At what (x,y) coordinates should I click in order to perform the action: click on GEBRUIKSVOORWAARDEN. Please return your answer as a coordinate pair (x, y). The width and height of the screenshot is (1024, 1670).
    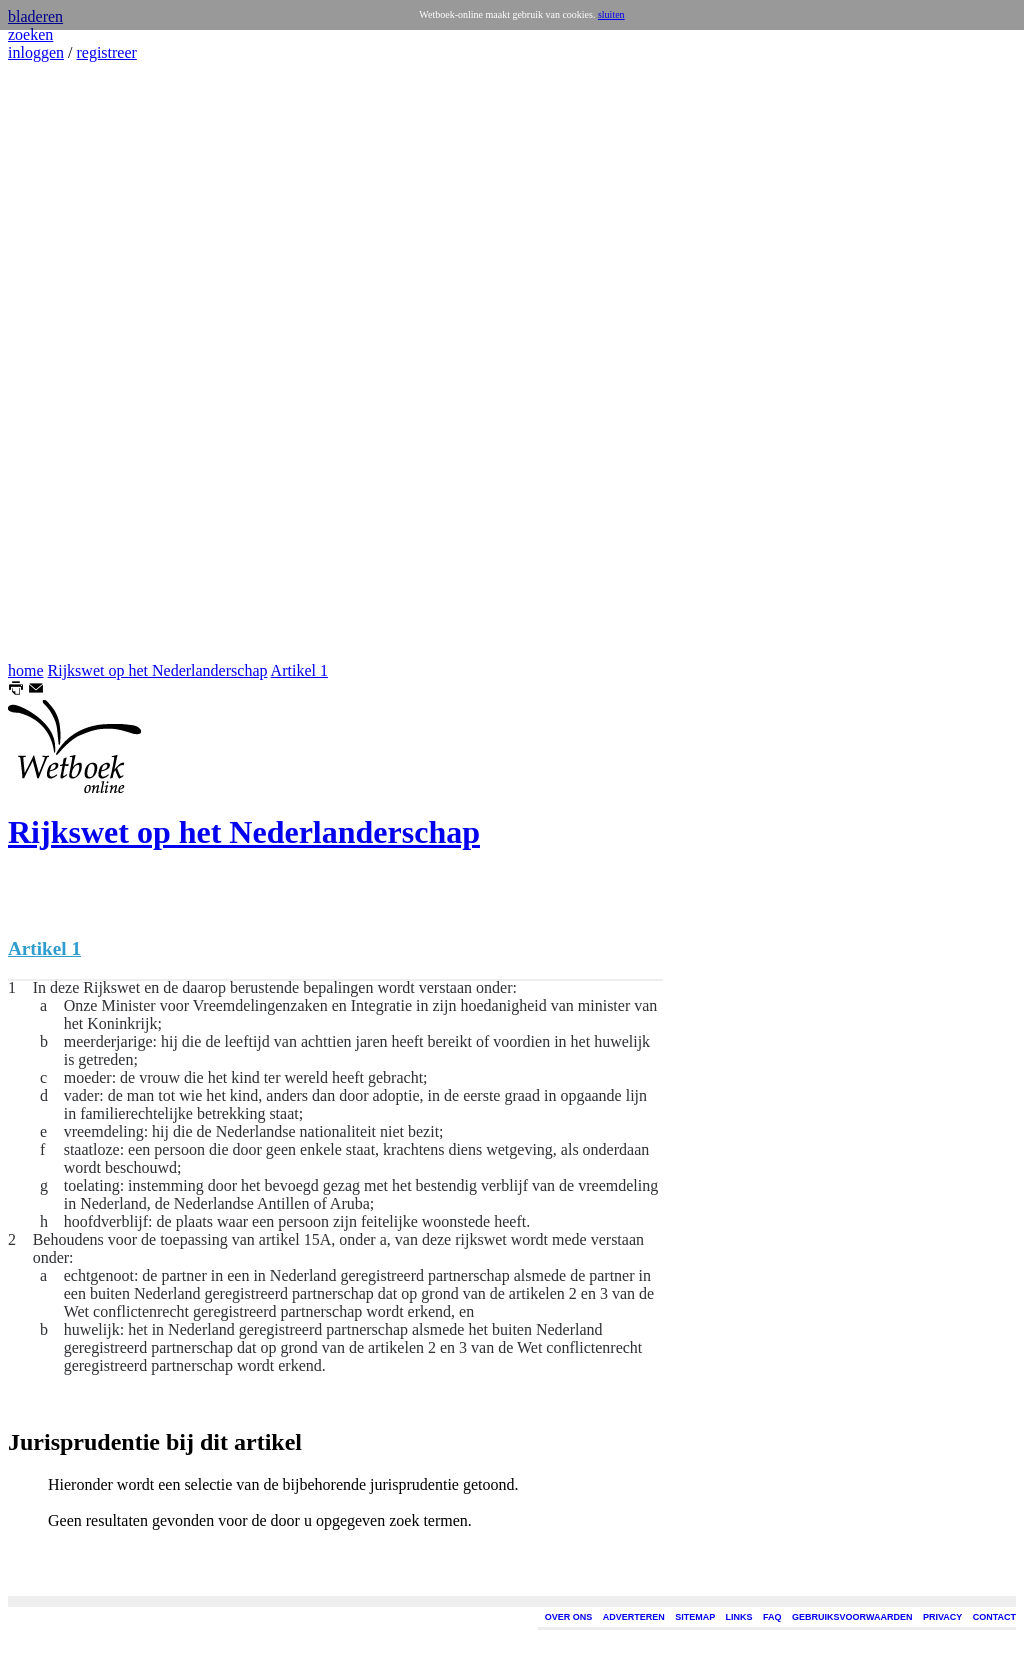
    Looking at the image, I should click on (852, 1617).